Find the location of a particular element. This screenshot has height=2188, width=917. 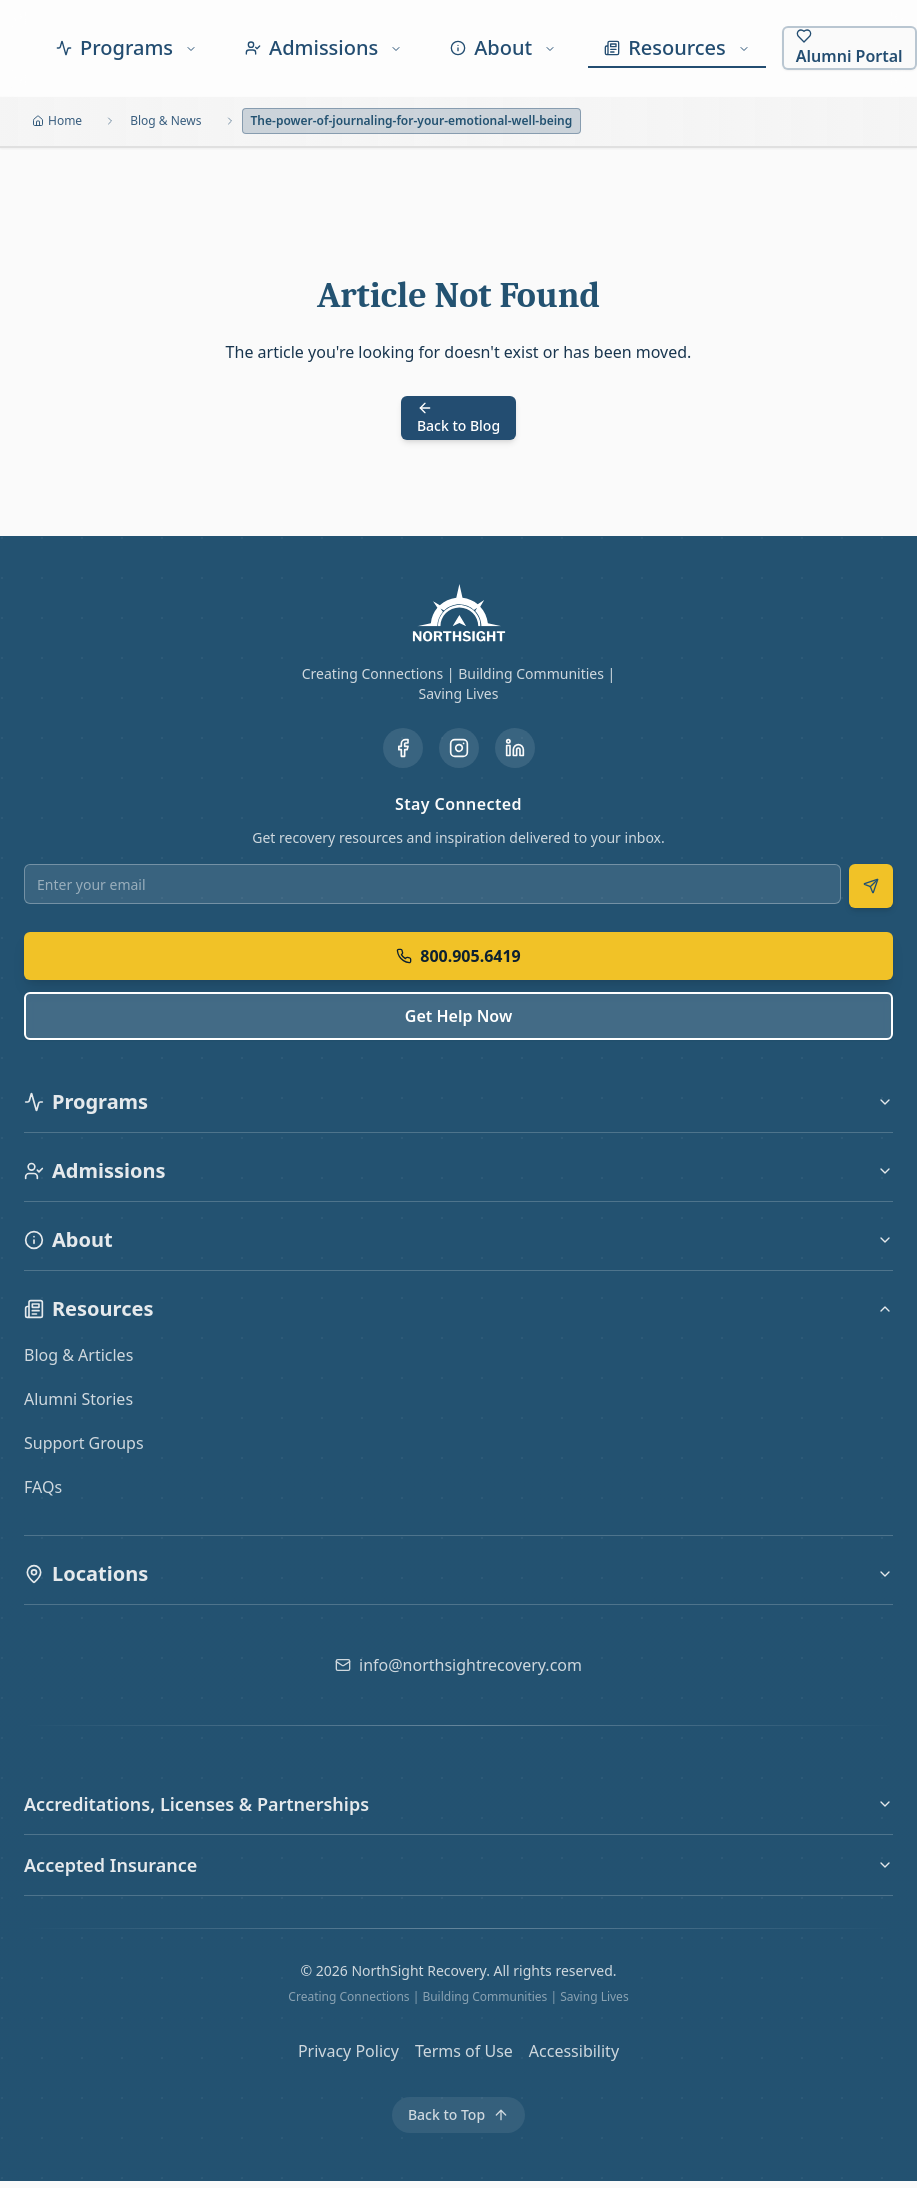

Alumni Stories is located at coordinates (78, 1399).